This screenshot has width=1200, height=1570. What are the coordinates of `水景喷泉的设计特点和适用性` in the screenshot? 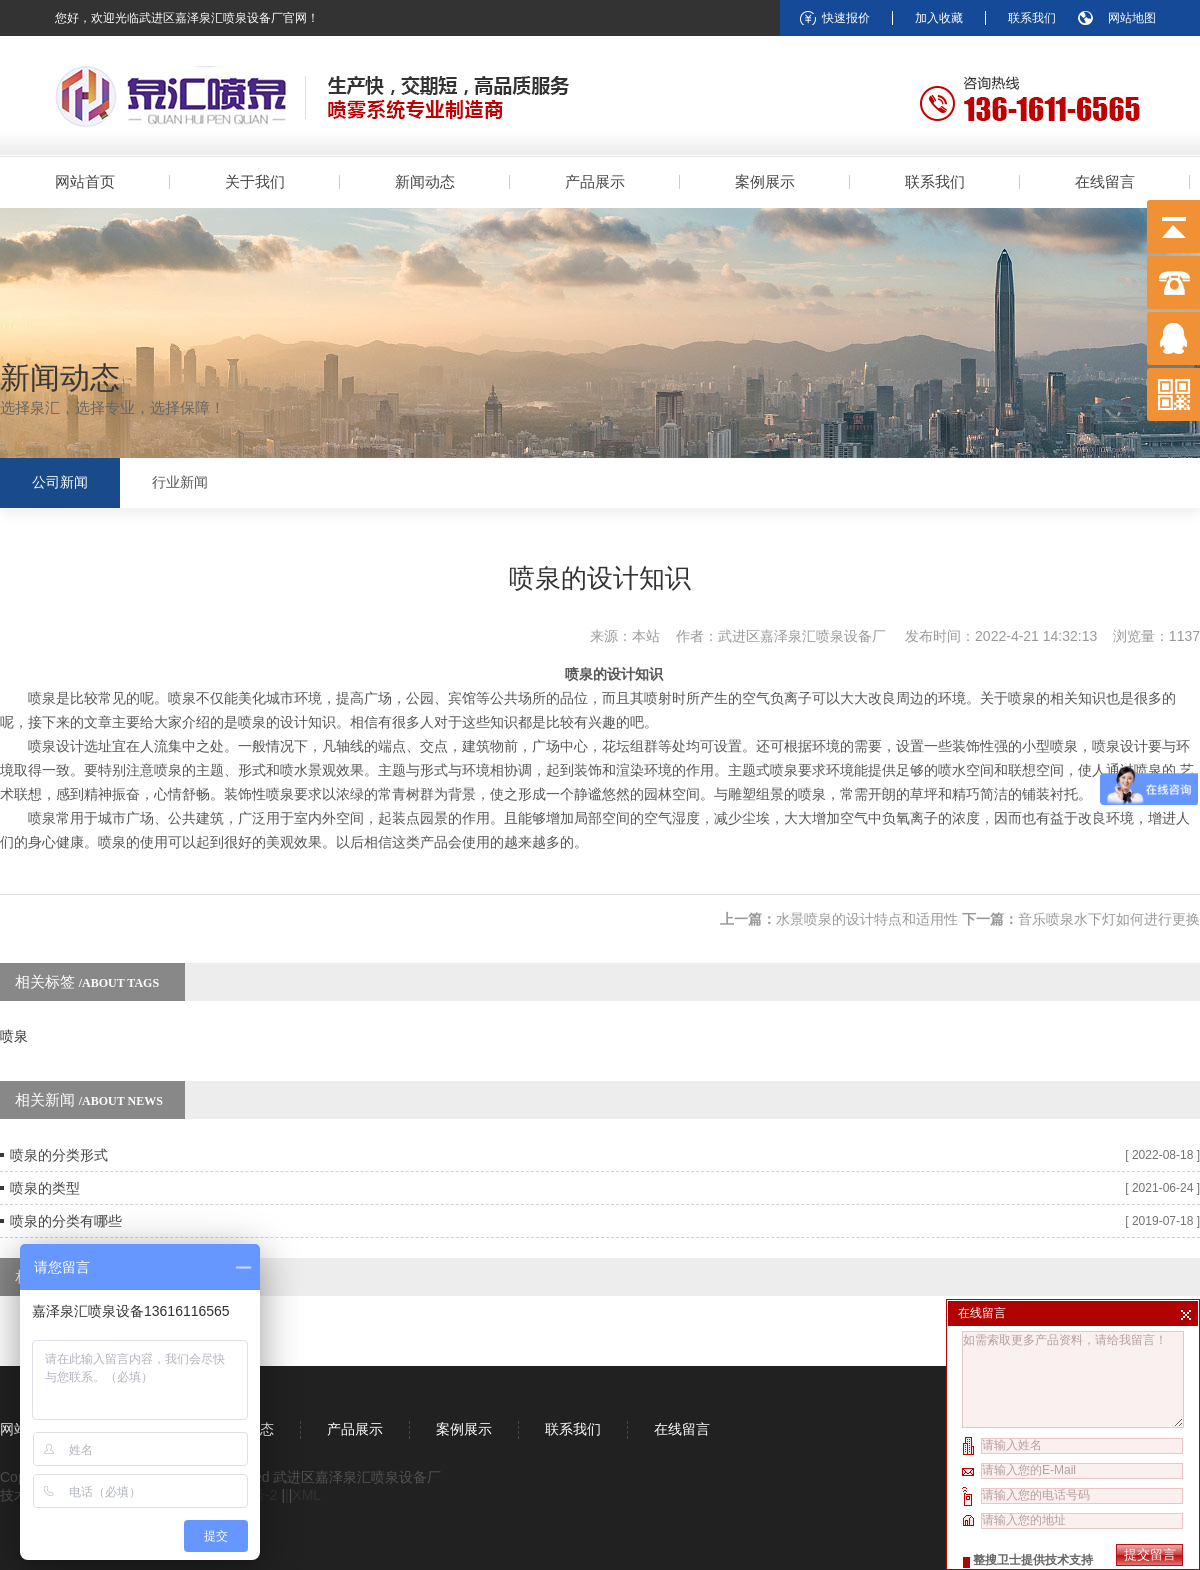 It's located at (867, 919).